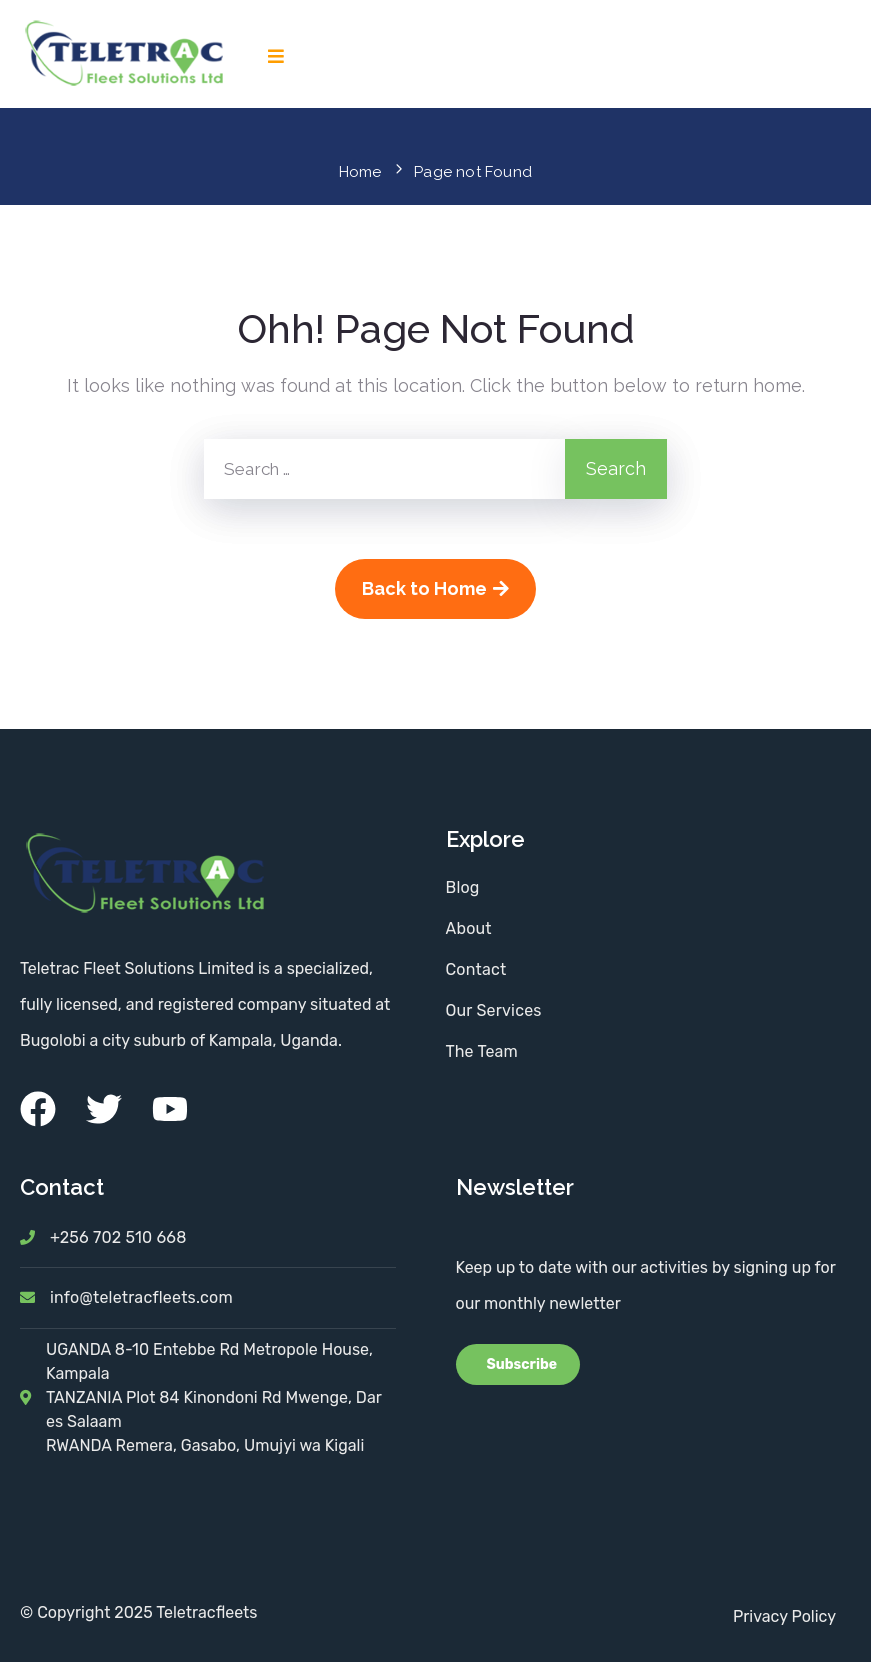  I want to click on Blog, so click(463, 887).